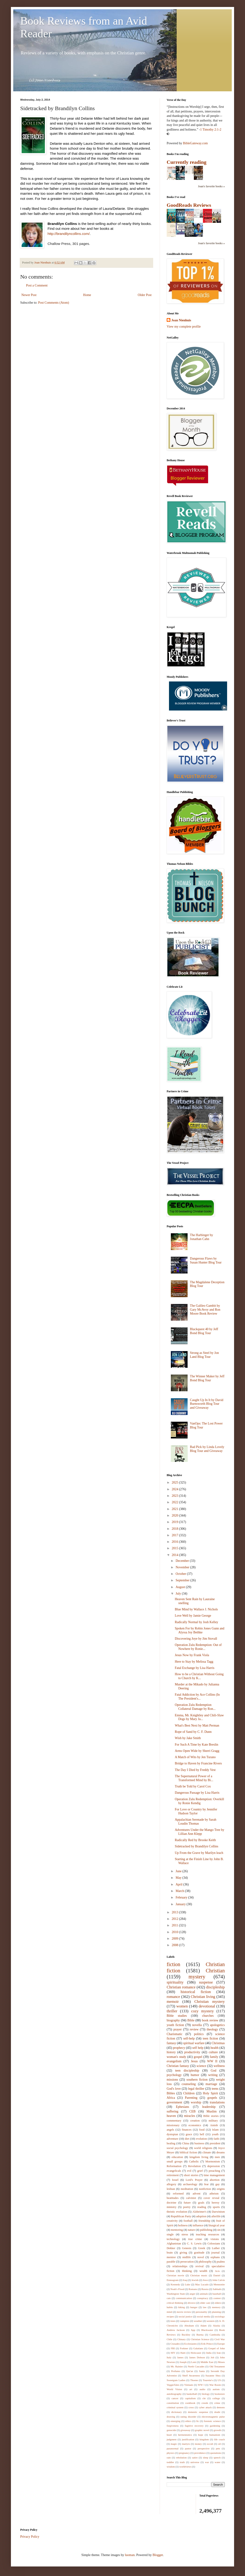  Describe the element at coordinates (206, 1260) in the screenshot. I see `Dangerous Flaws by Susan Hunter Blog Tour` at that location.